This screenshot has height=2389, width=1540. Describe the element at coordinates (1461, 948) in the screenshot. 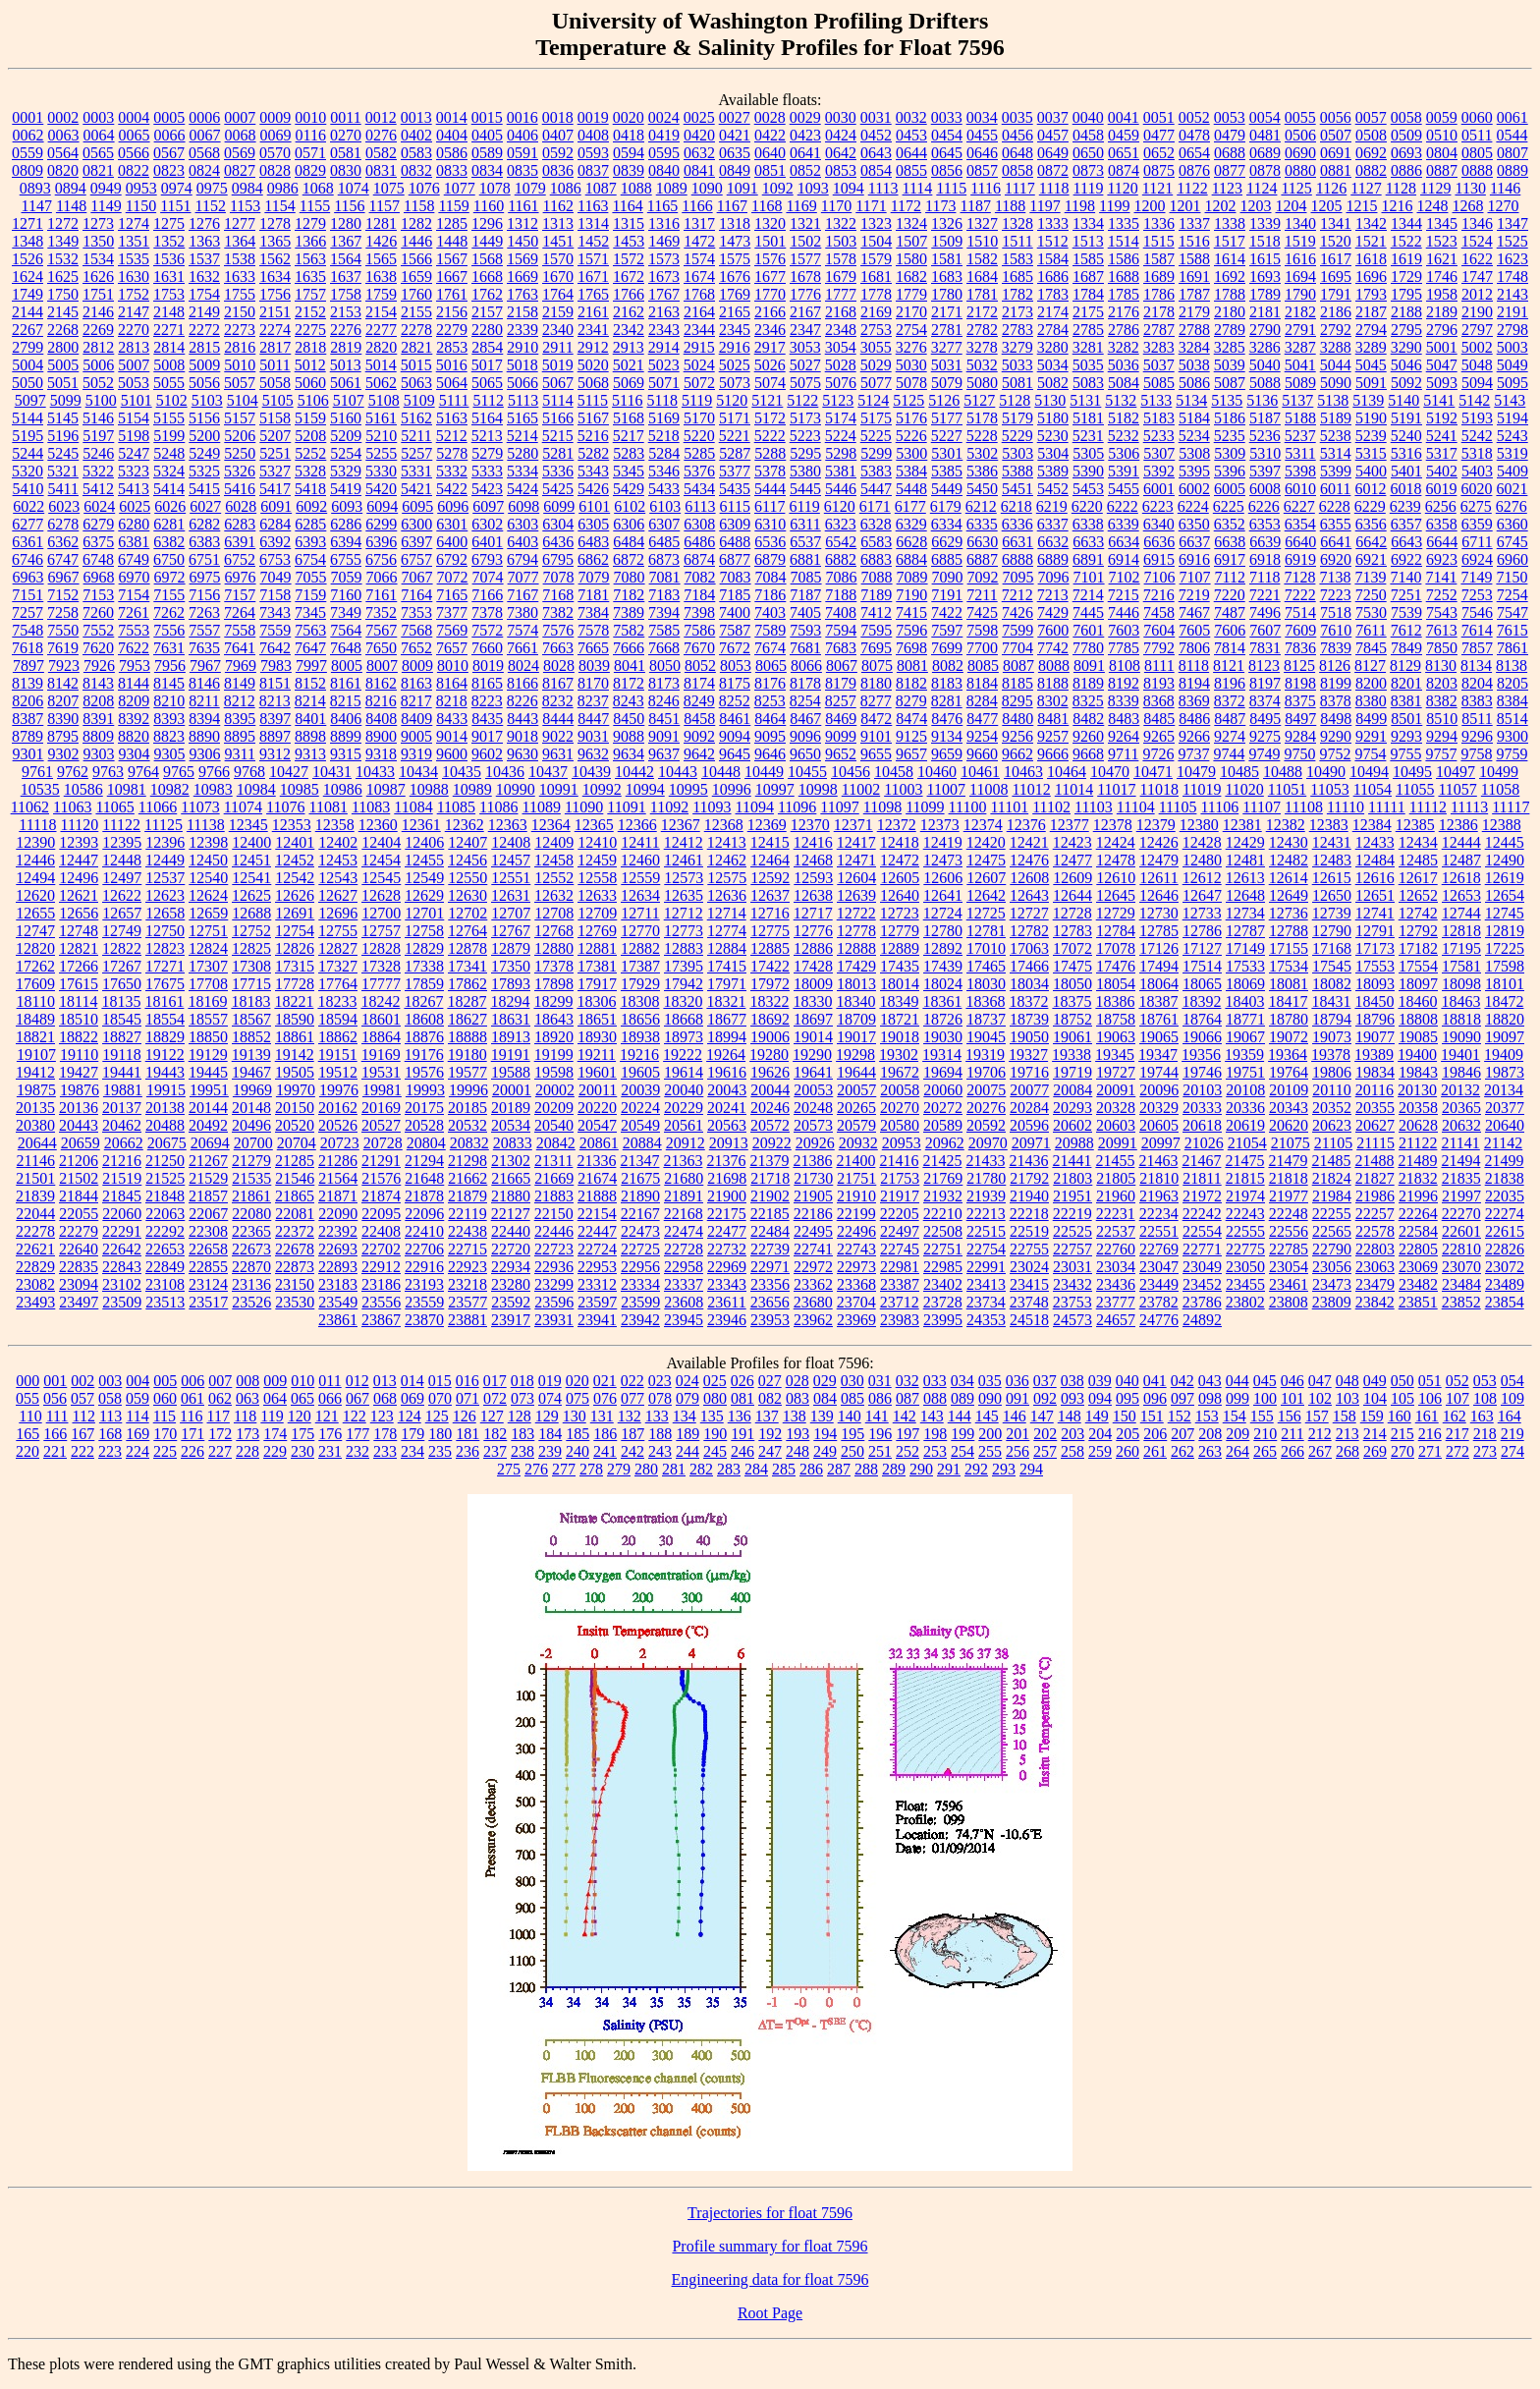

I see `17195` at that location.